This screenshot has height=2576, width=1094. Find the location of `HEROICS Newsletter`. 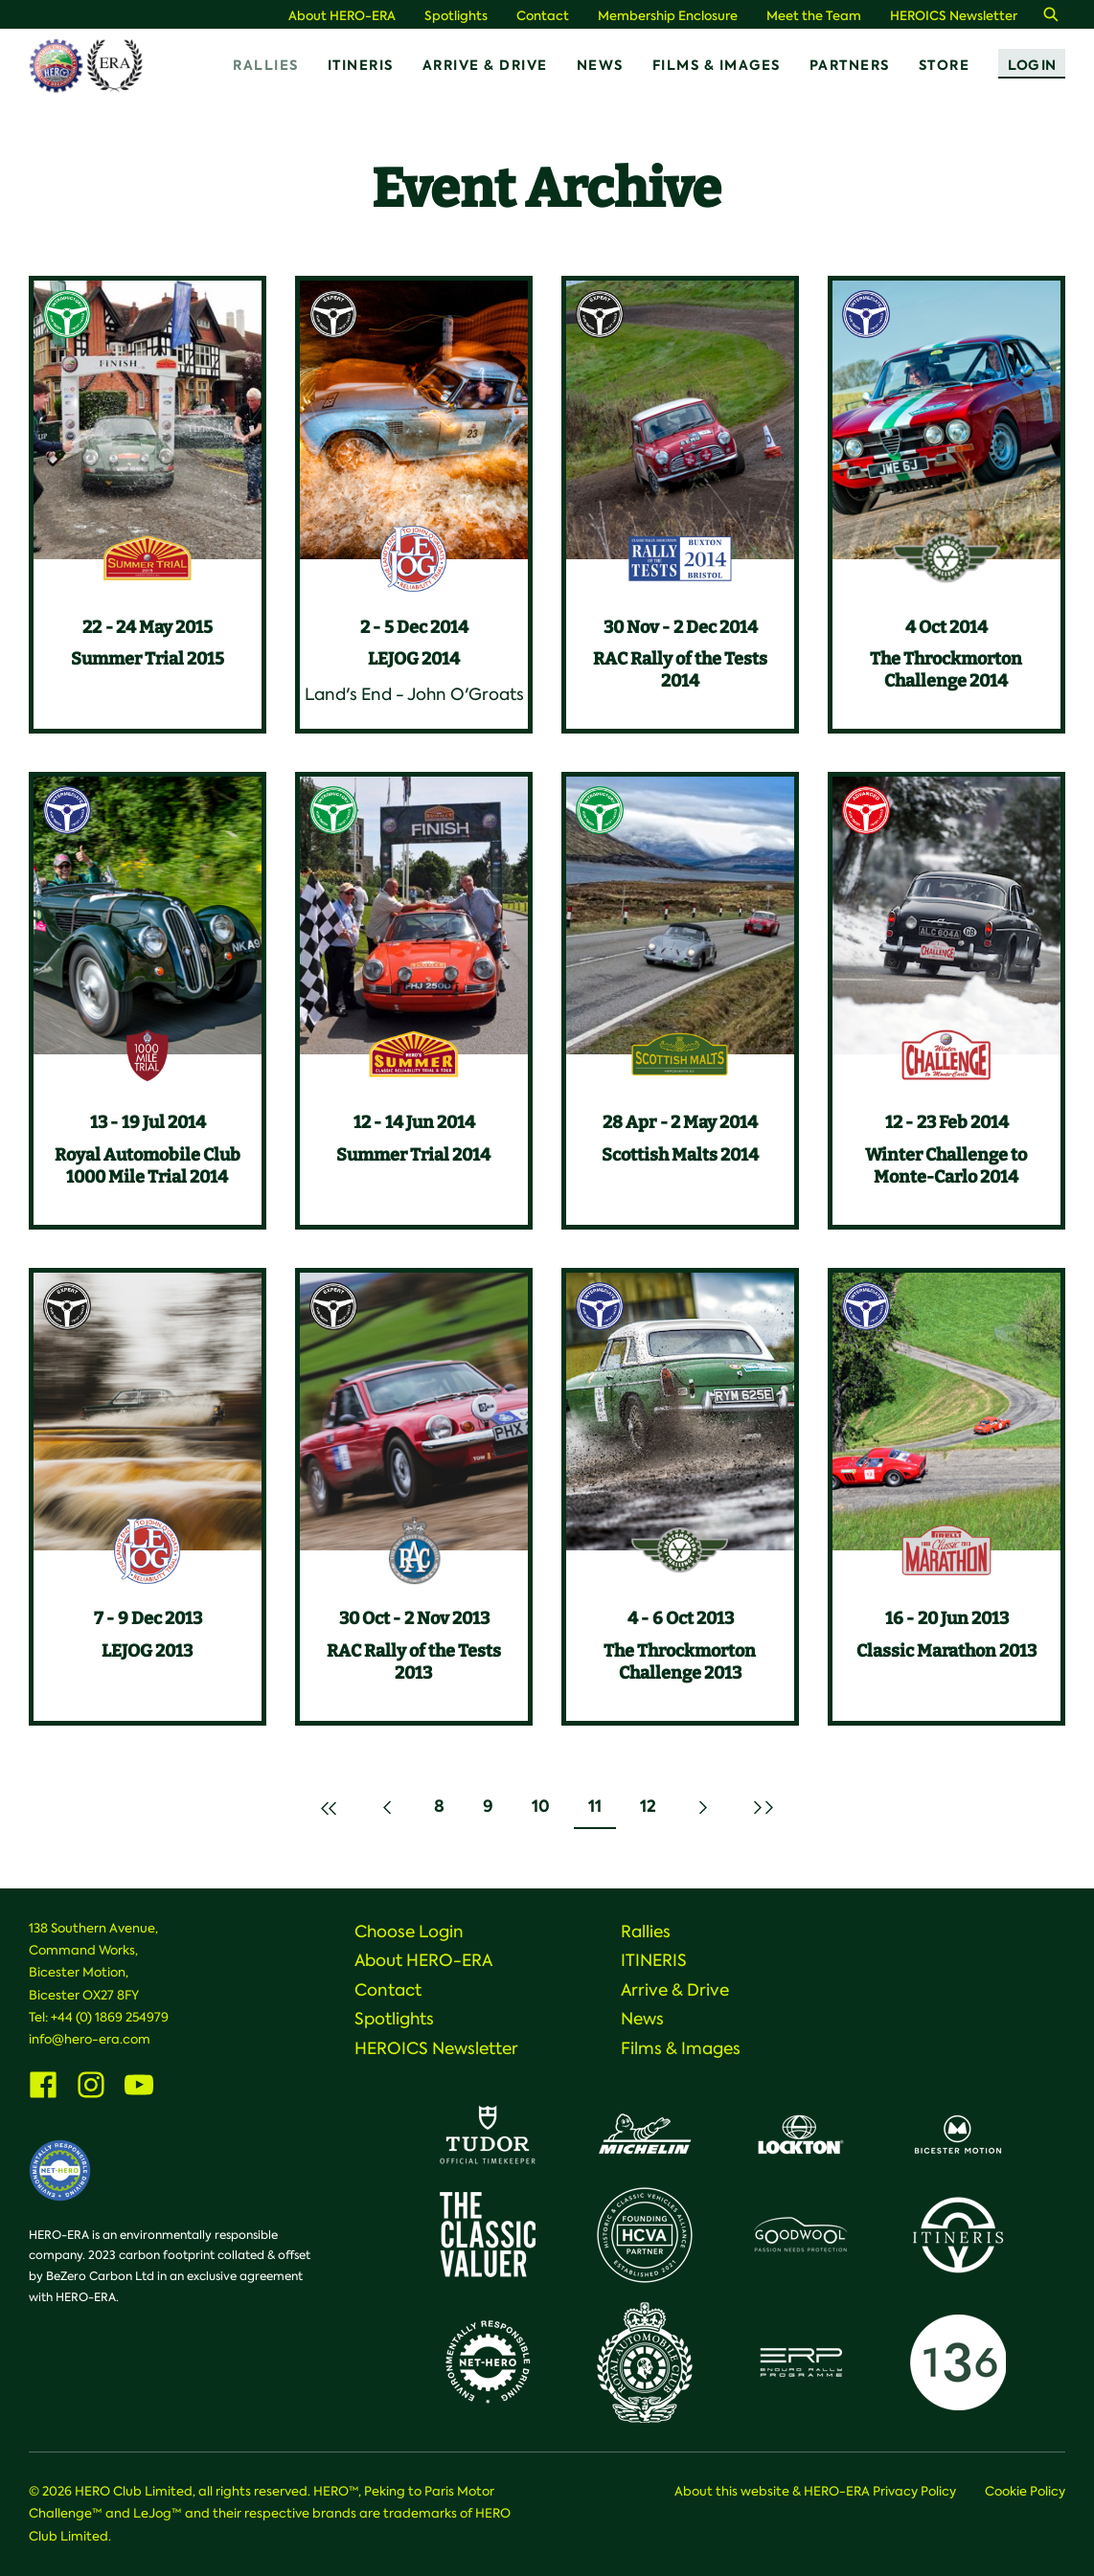

HEROICS Newsletter is located at coordinates (953, 16).